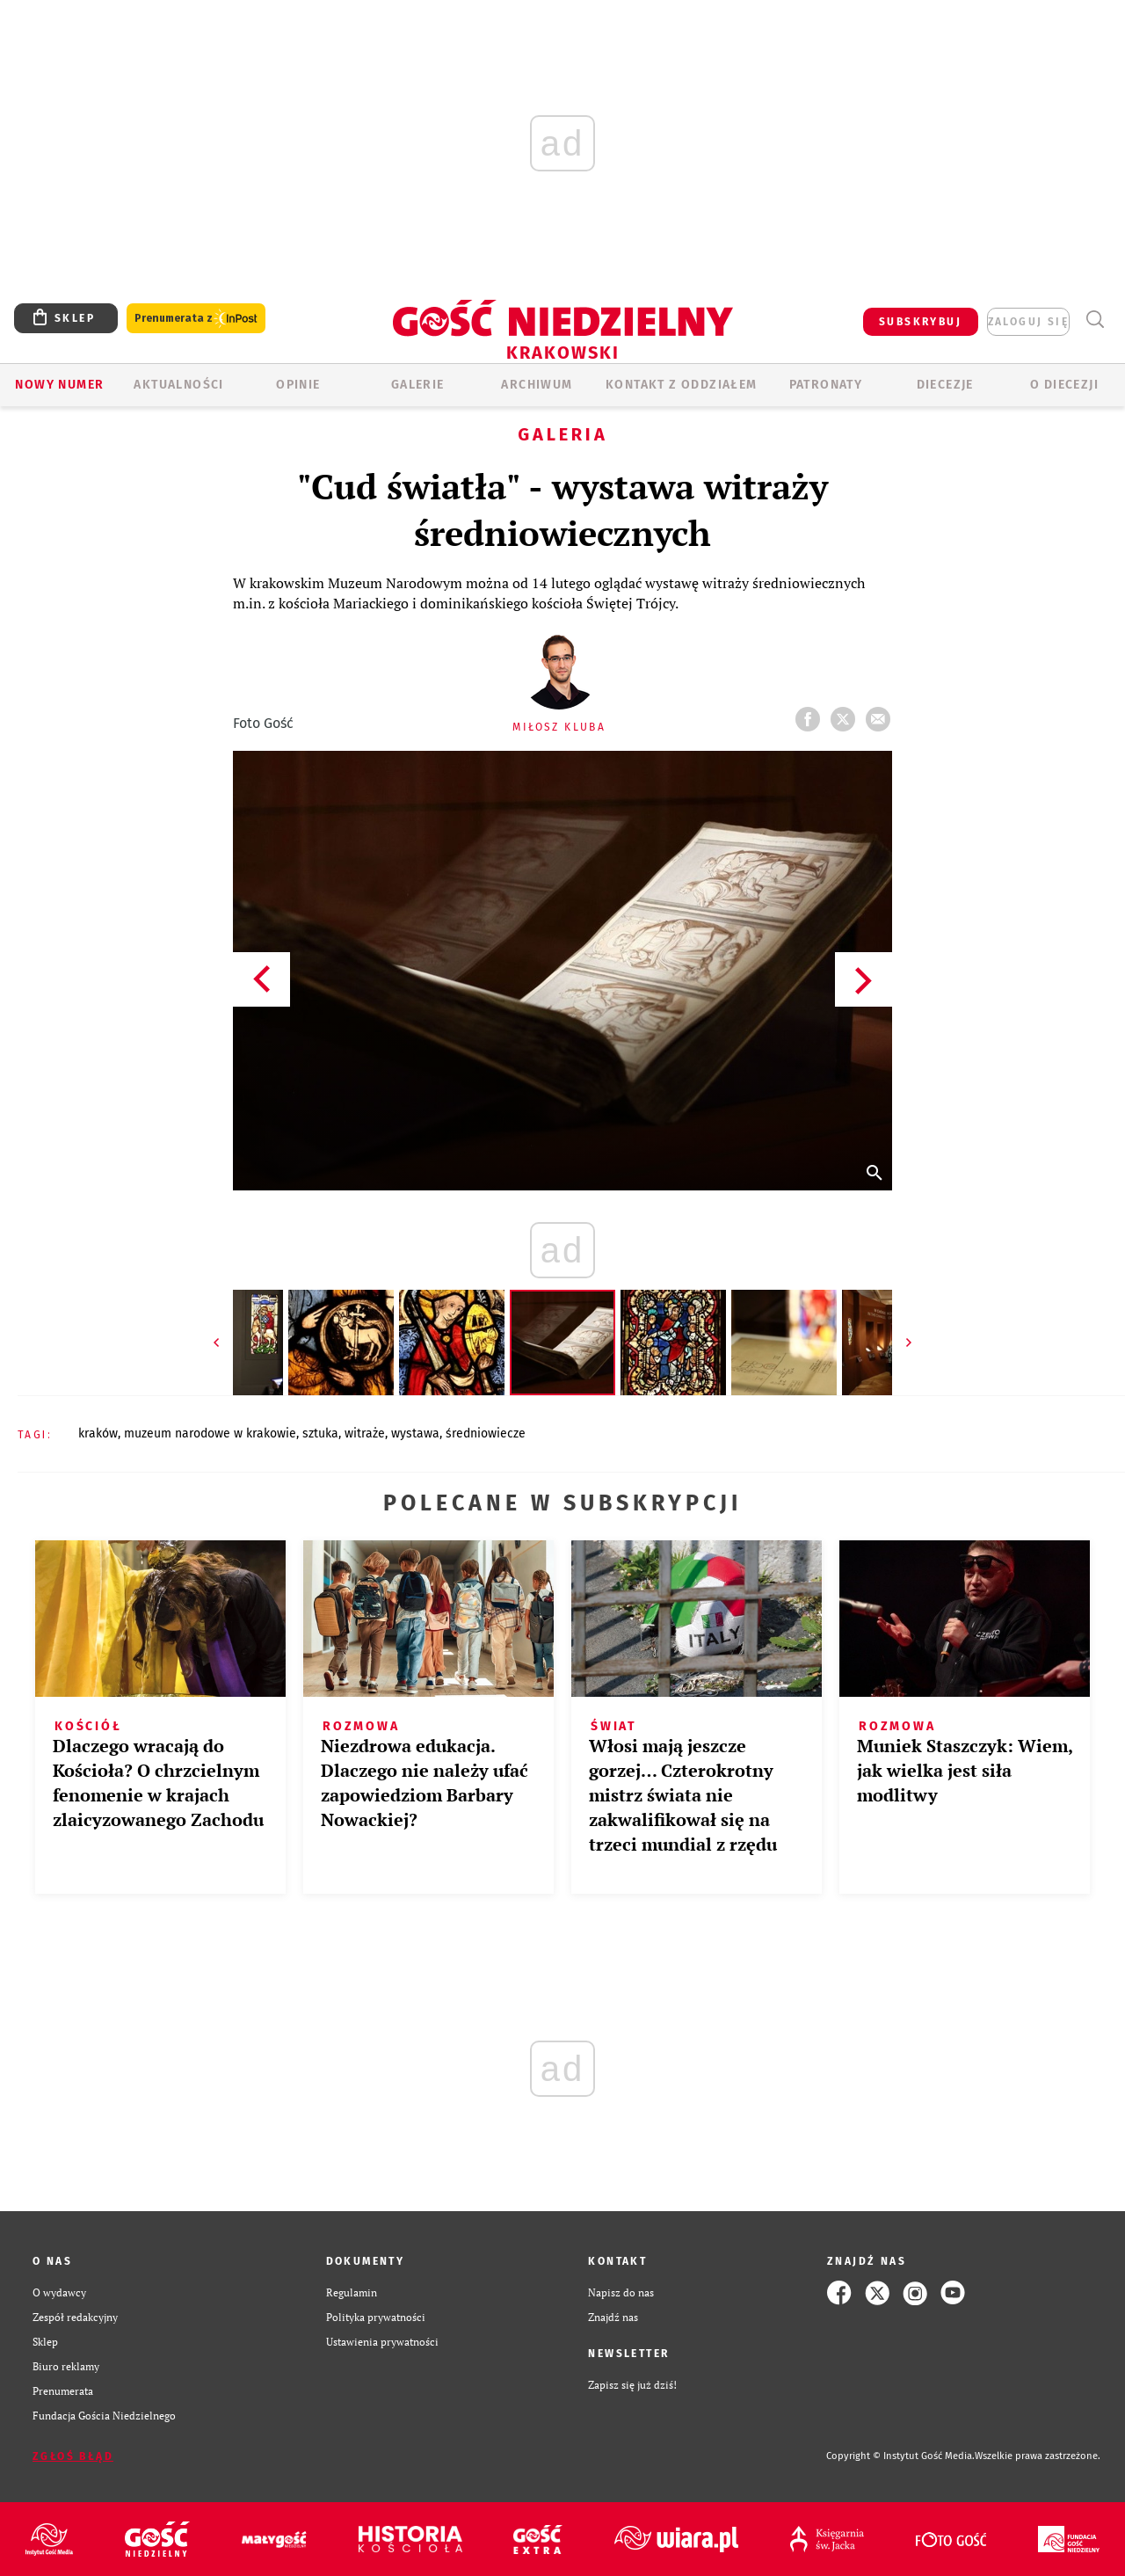 This screenshot has height=2576, width=1125. I want to click on SUBSKRYBUJ, so click(920, 322).